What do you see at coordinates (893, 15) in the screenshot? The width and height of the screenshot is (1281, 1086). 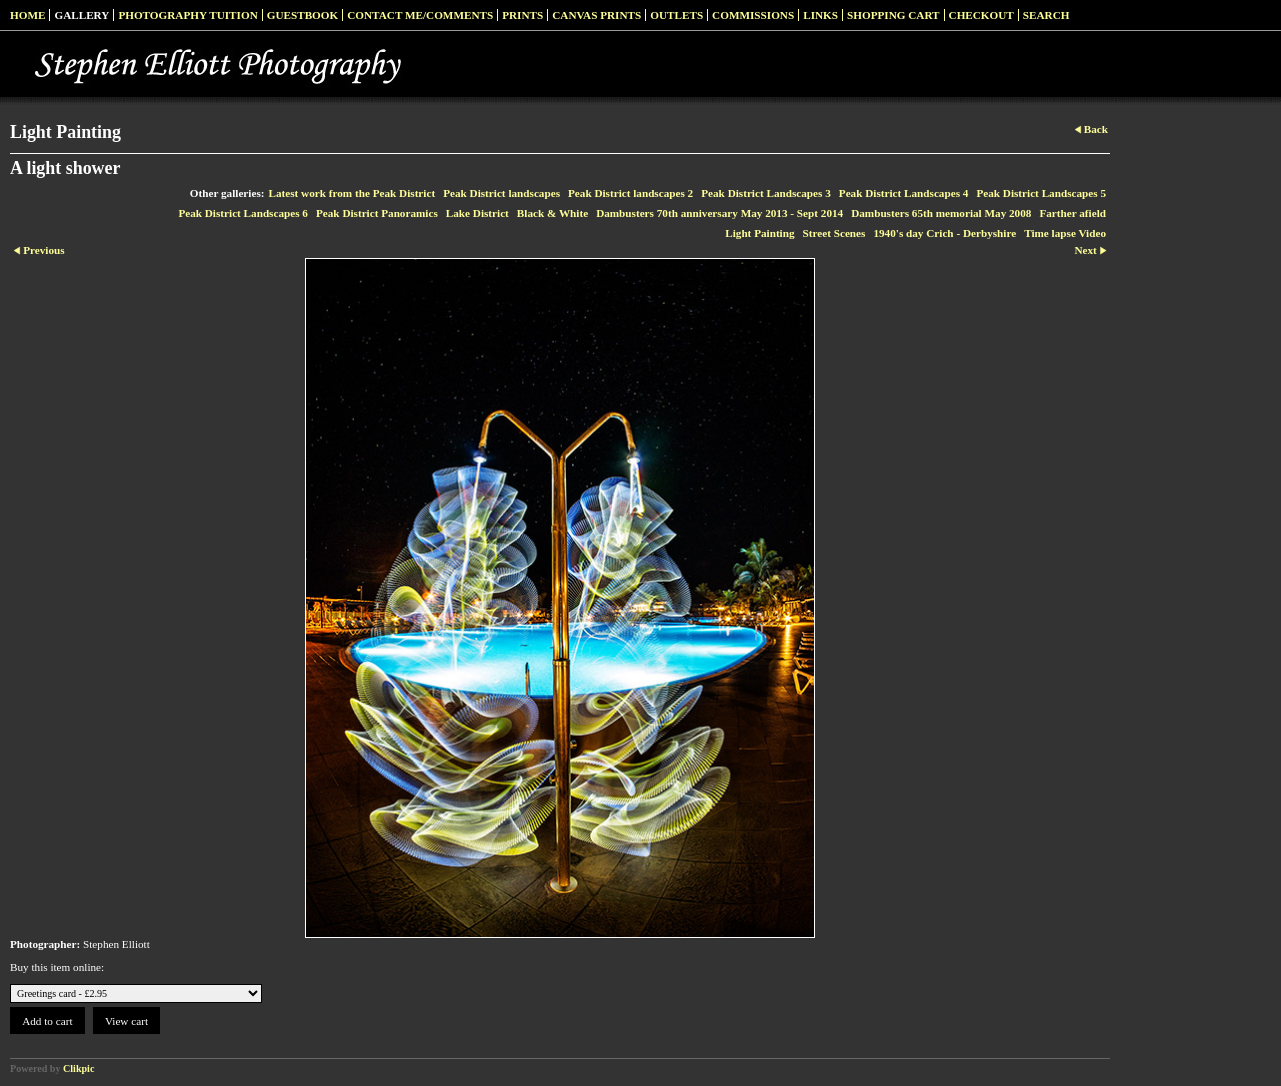 I see `Shopping Cart` at bounding box center [893, 15].